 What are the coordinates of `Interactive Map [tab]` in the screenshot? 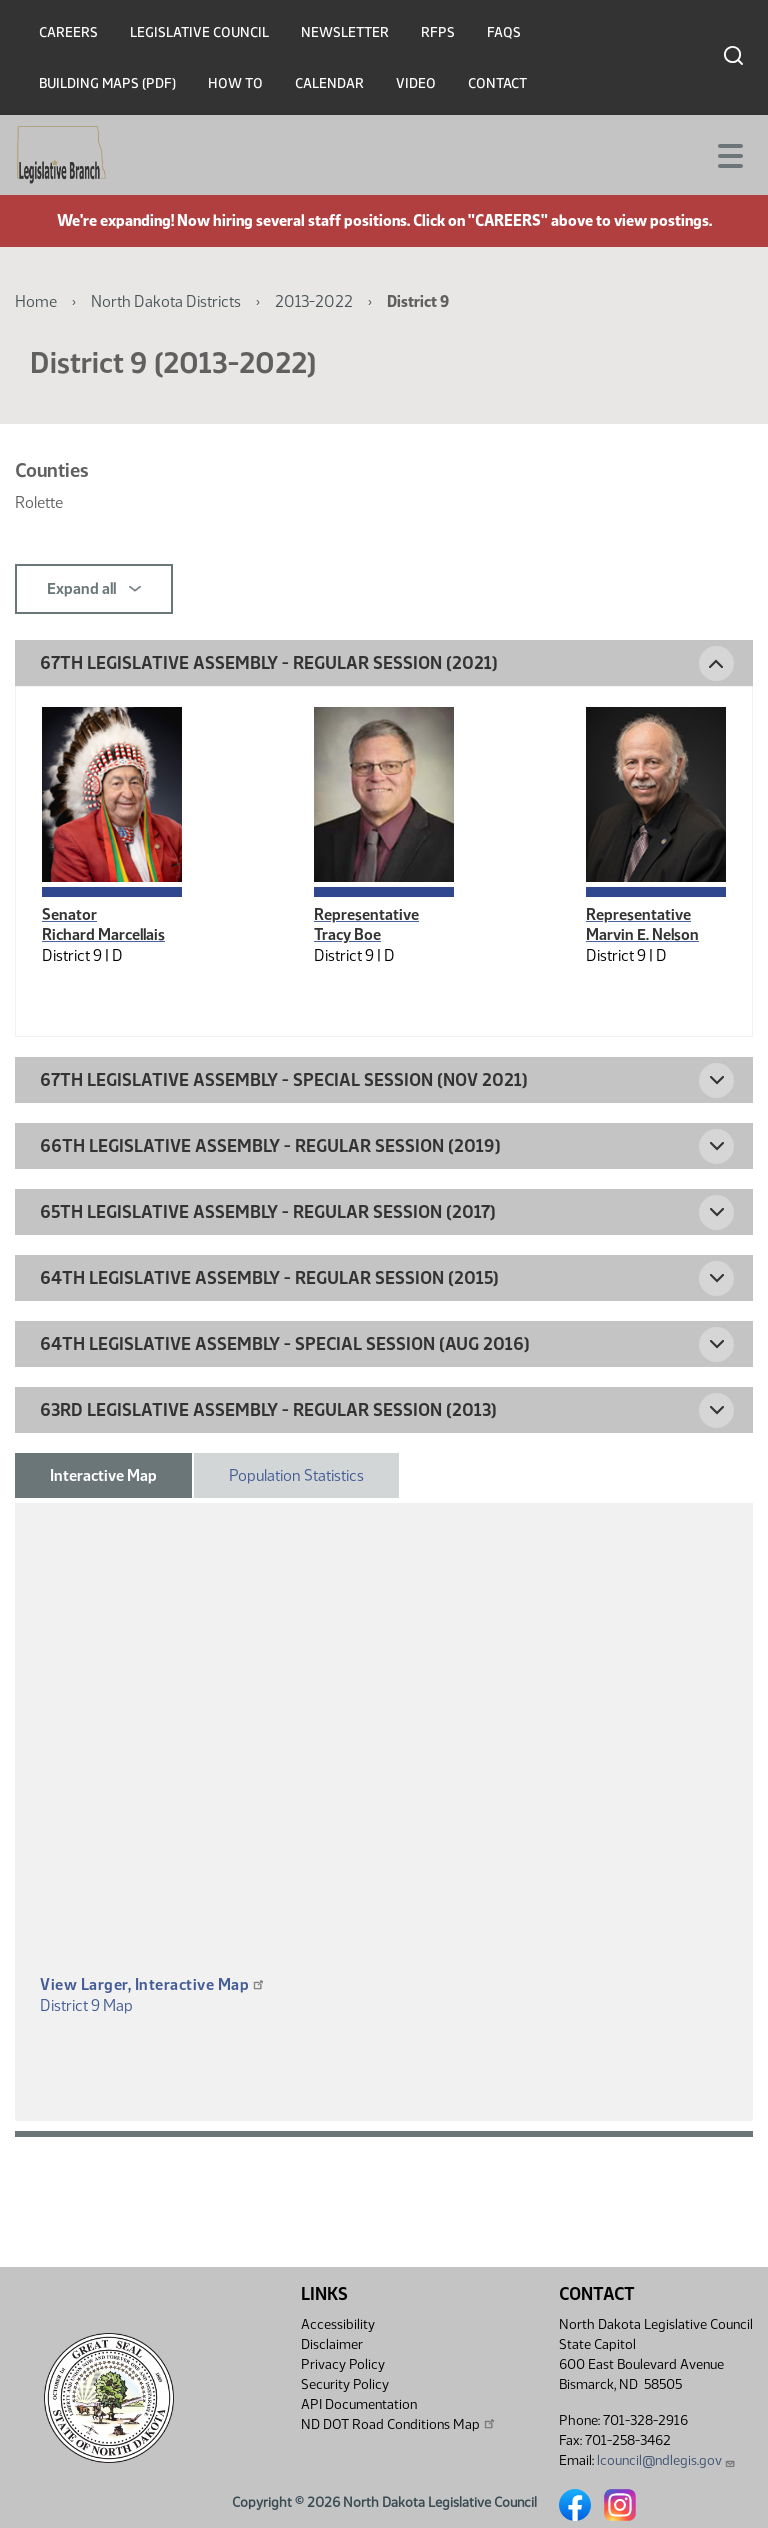 It's located at (103, 1475).